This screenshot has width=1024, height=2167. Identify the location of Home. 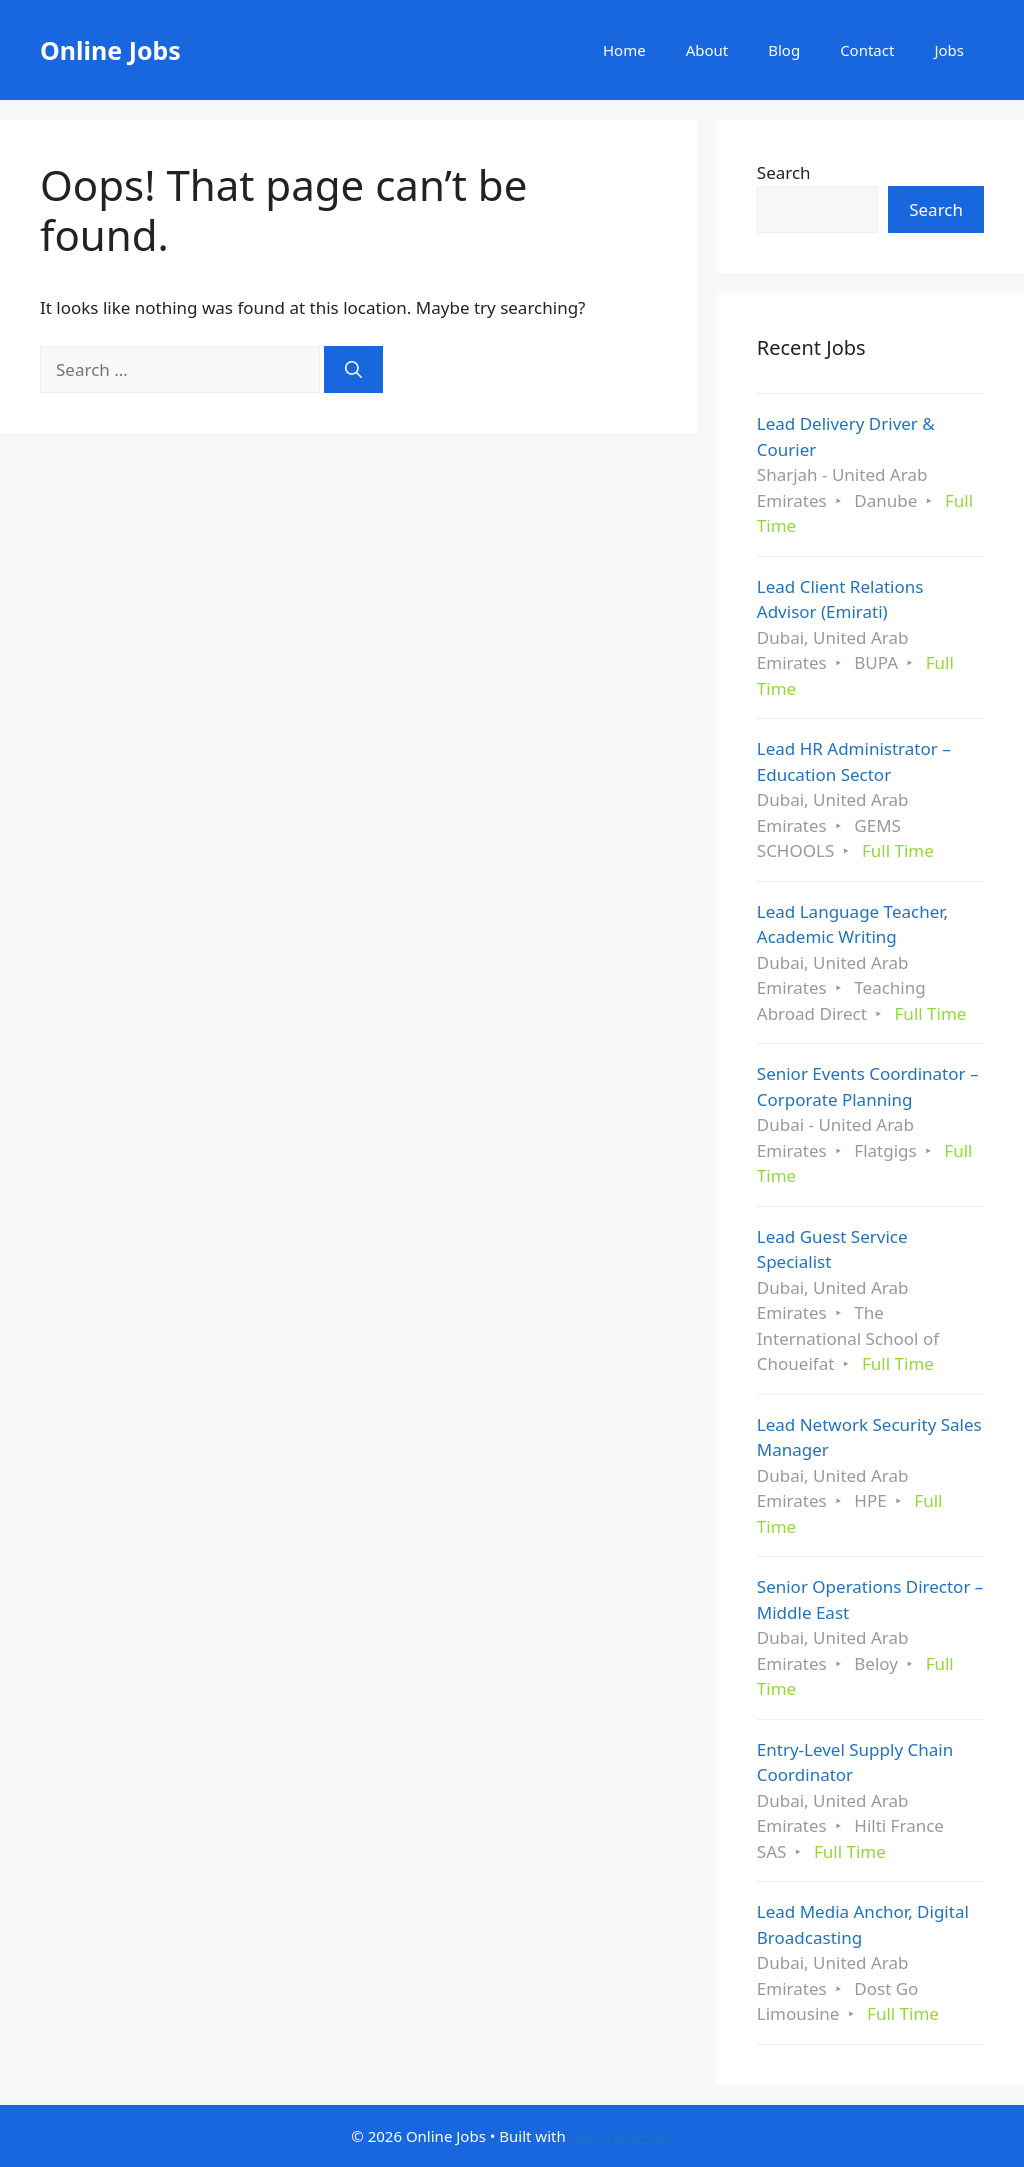
(624, 50).